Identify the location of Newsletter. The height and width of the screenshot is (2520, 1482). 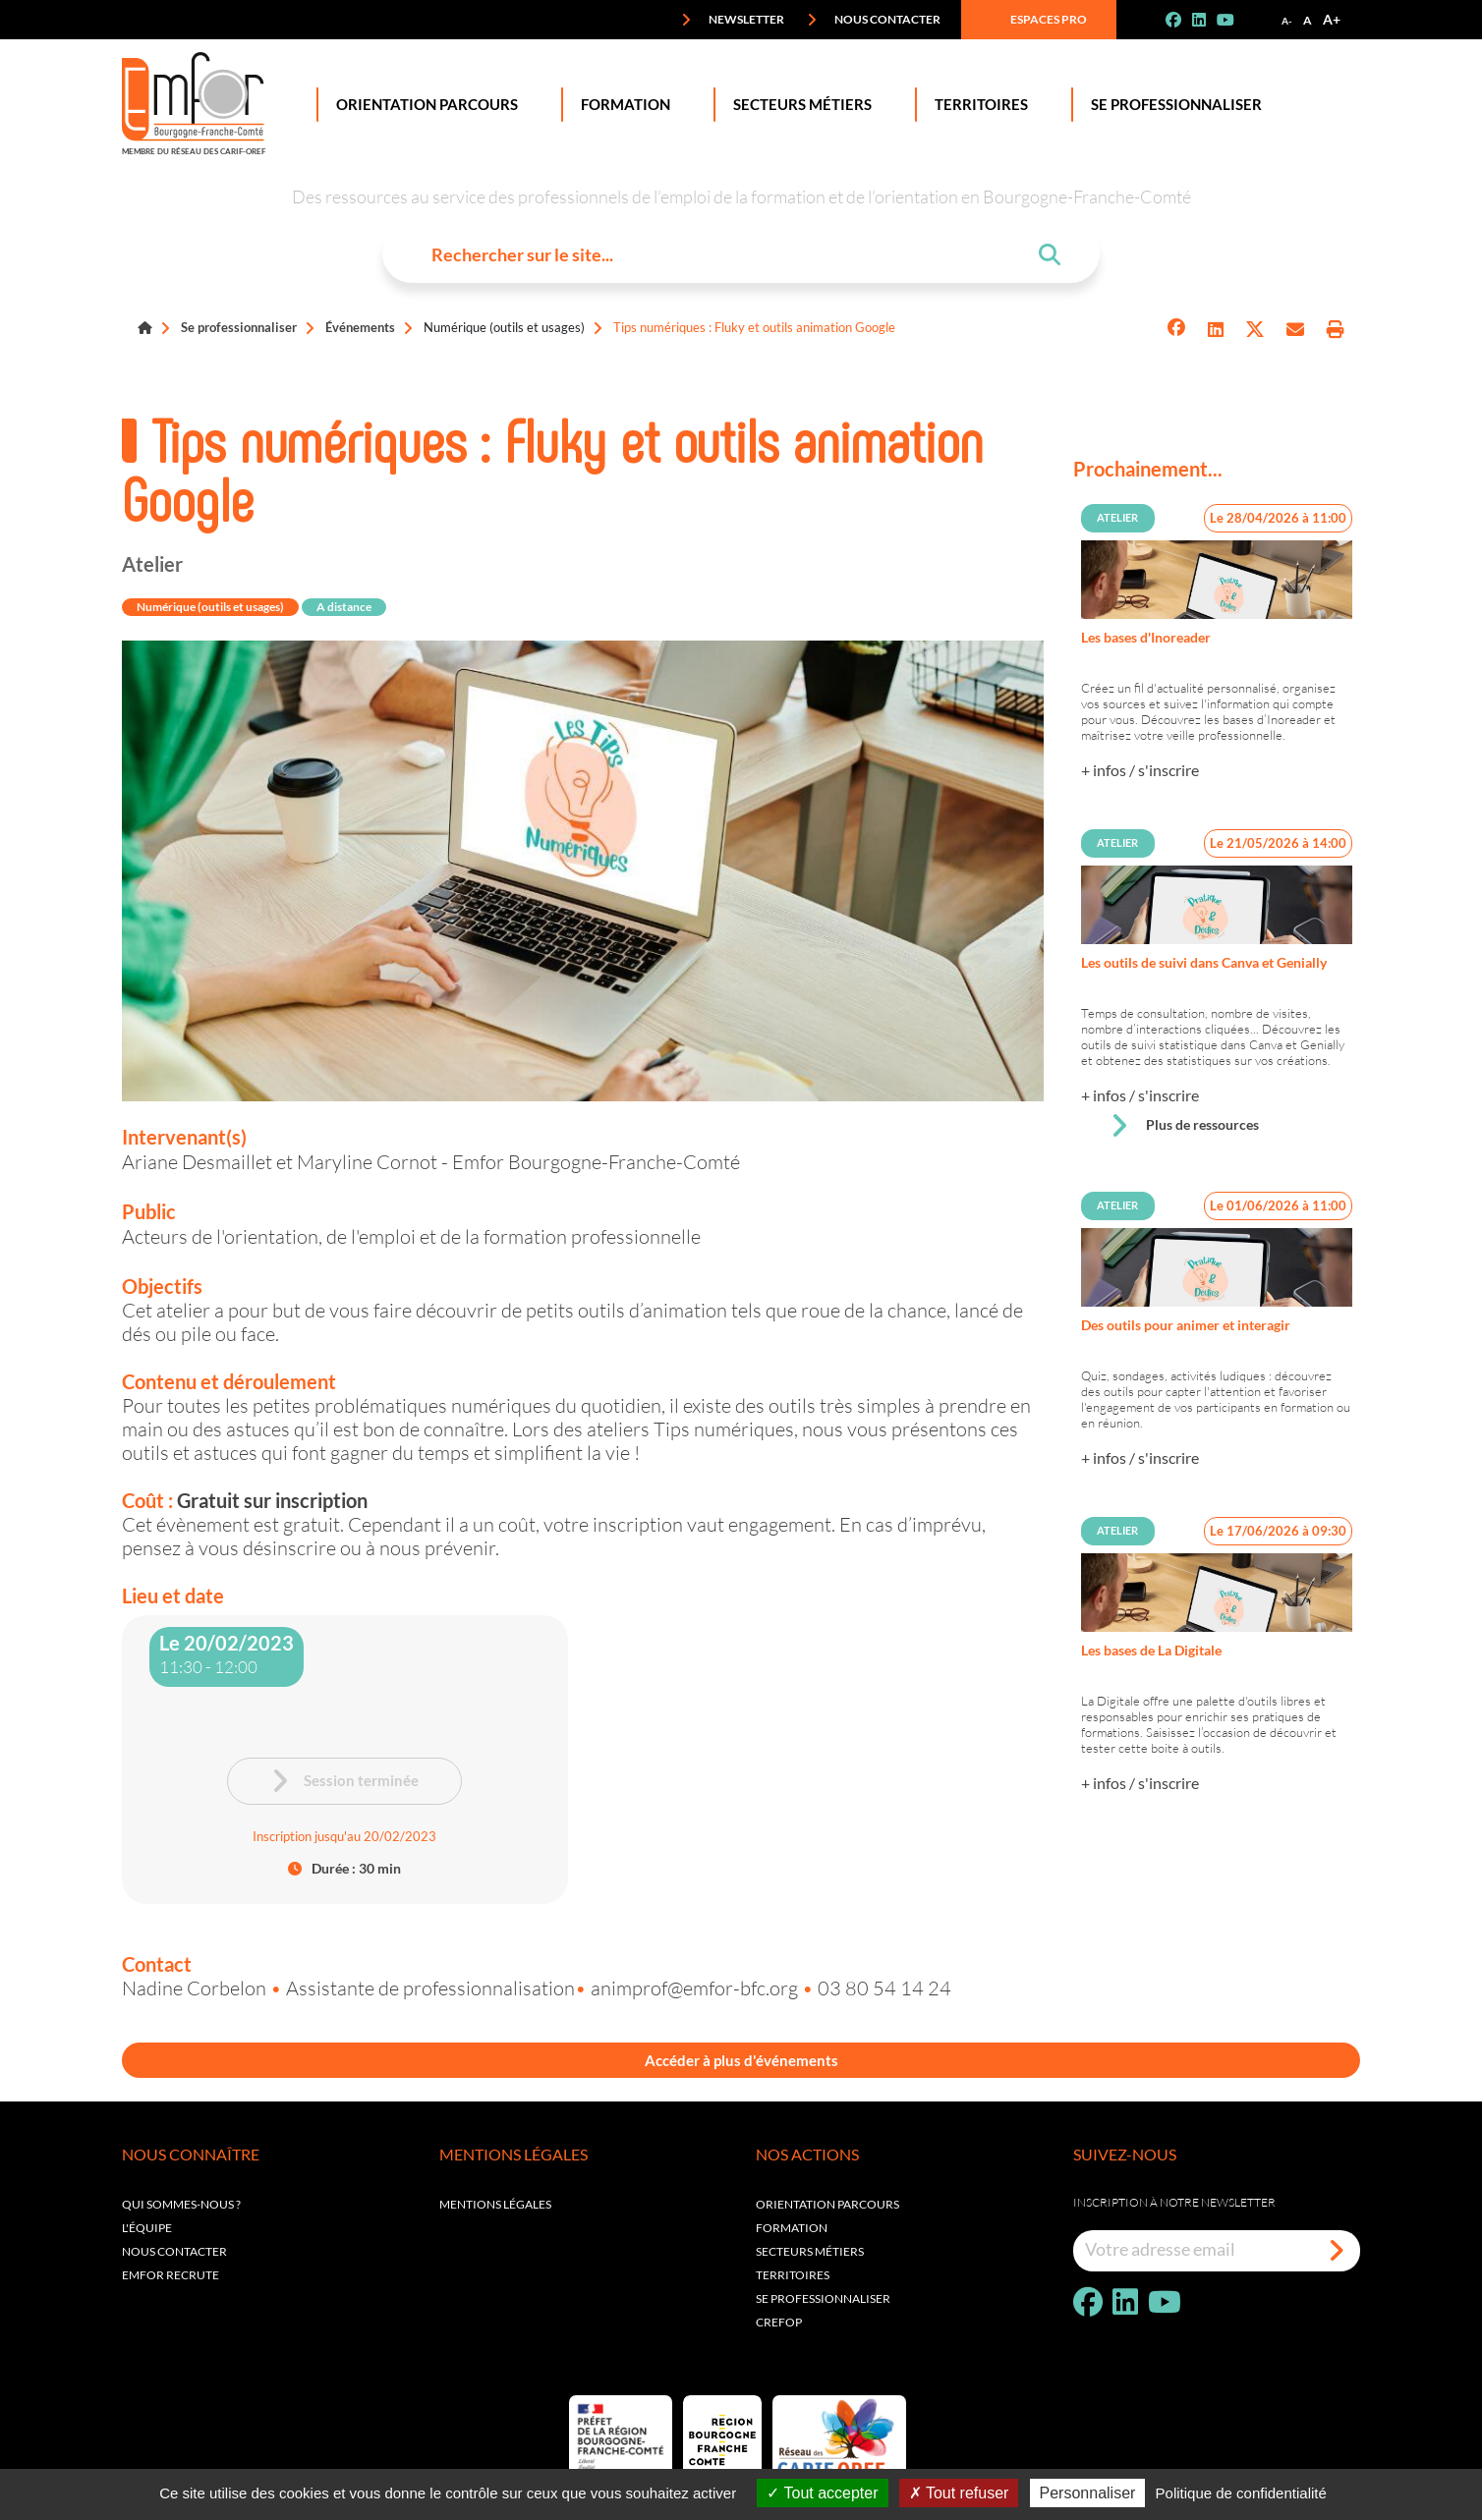
(732, 20).